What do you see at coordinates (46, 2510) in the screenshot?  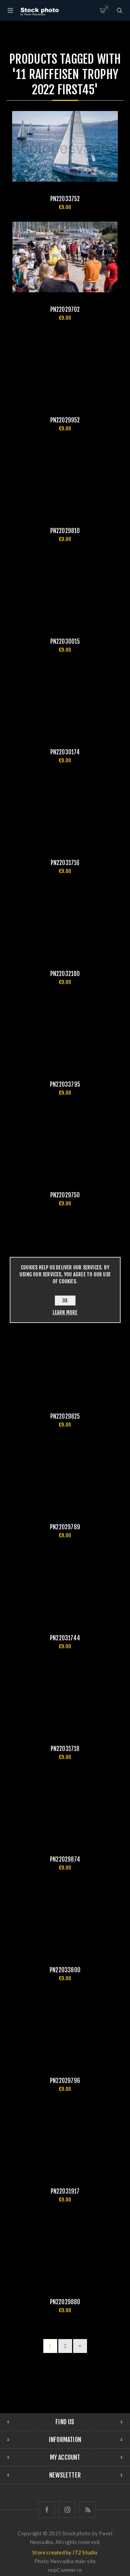 I see `[Follow us on Facebook]` at bounding box center [46, 2510].